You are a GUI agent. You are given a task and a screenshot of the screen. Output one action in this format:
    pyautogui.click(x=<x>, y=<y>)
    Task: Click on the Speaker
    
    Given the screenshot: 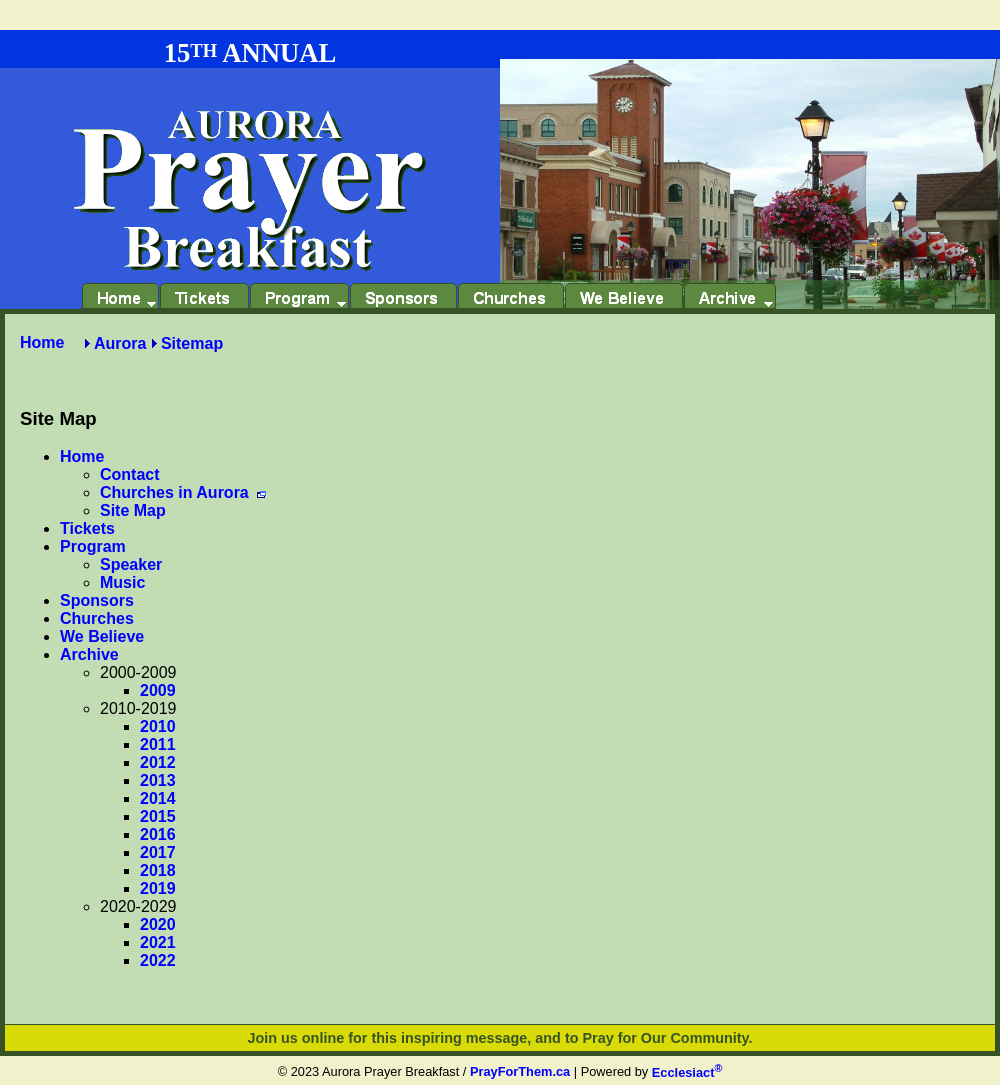 What is the action you would take?
    pyautogui.click(x=131, y=564)
    